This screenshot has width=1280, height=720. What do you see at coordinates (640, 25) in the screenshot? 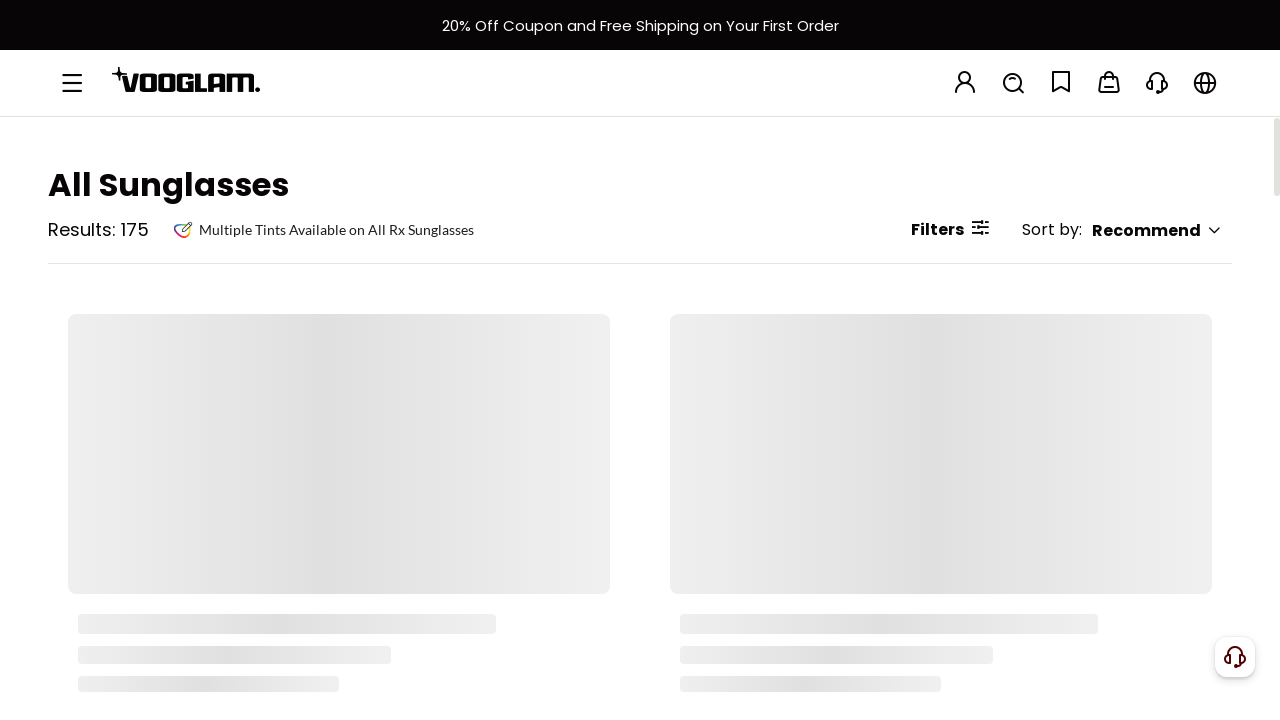
I see `[新客权益]` at bounding box center [640, 25].